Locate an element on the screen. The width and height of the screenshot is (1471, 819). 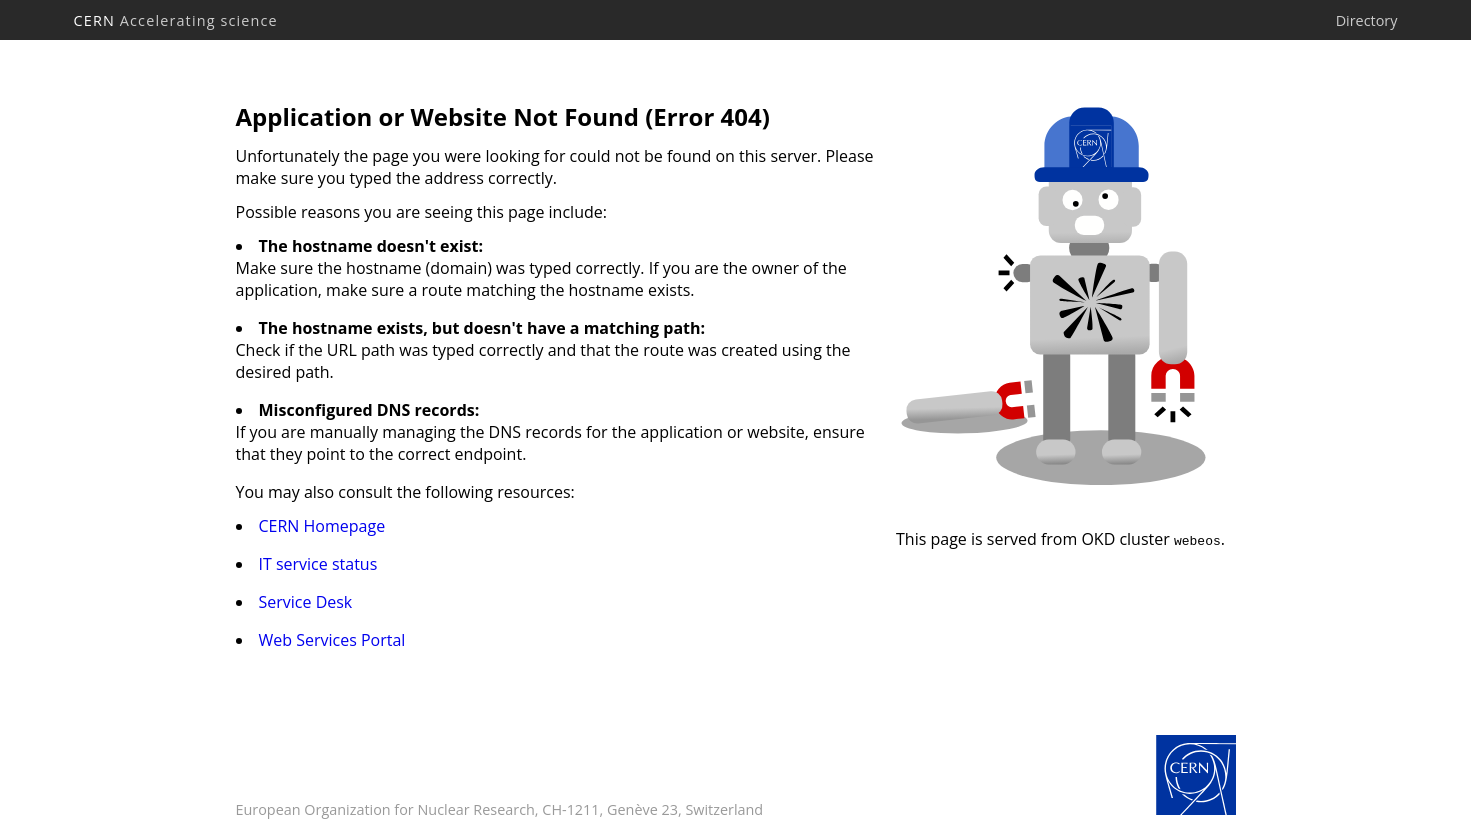
Web Services Portal is located at coordinates (332, 640).